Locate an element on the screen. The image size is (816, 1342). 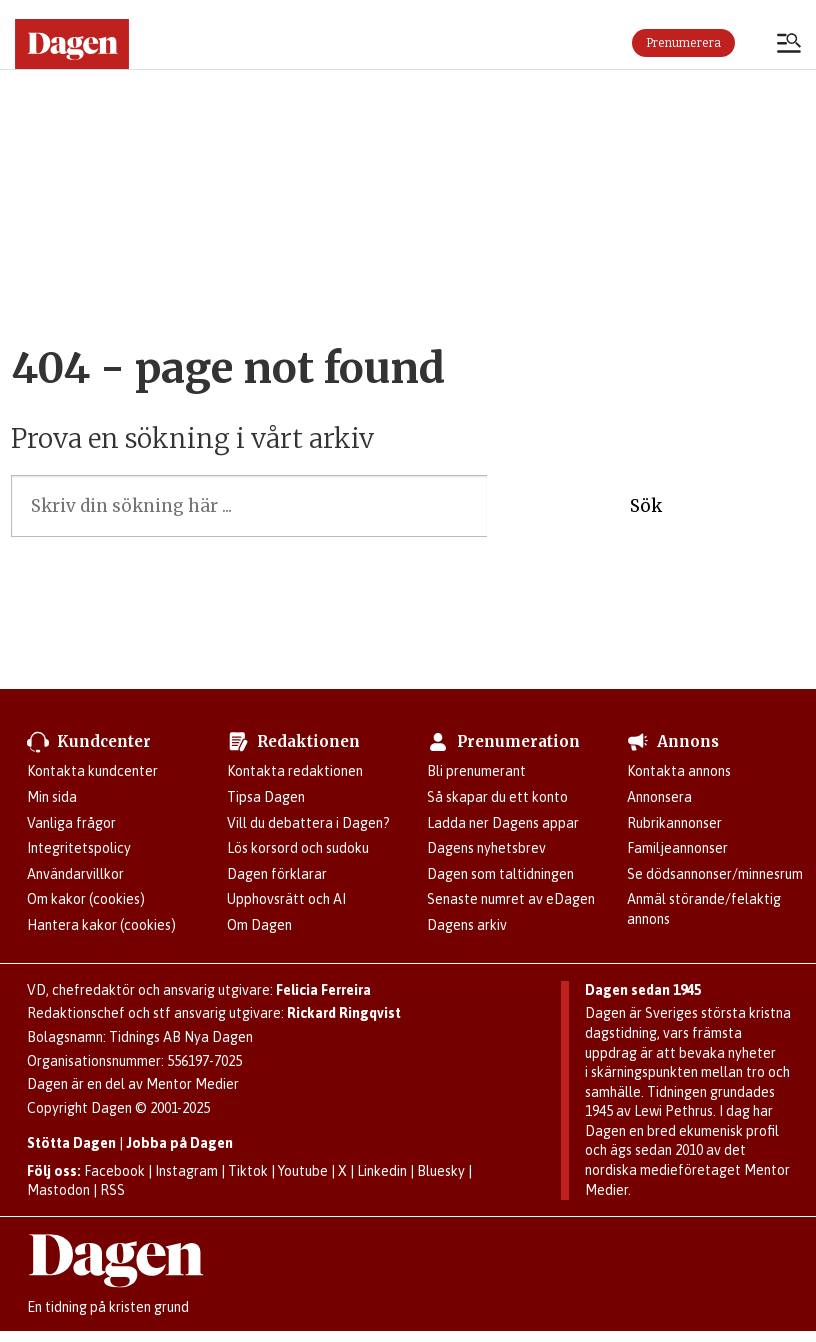
Tiktok is located at coordinates (248, 1171).